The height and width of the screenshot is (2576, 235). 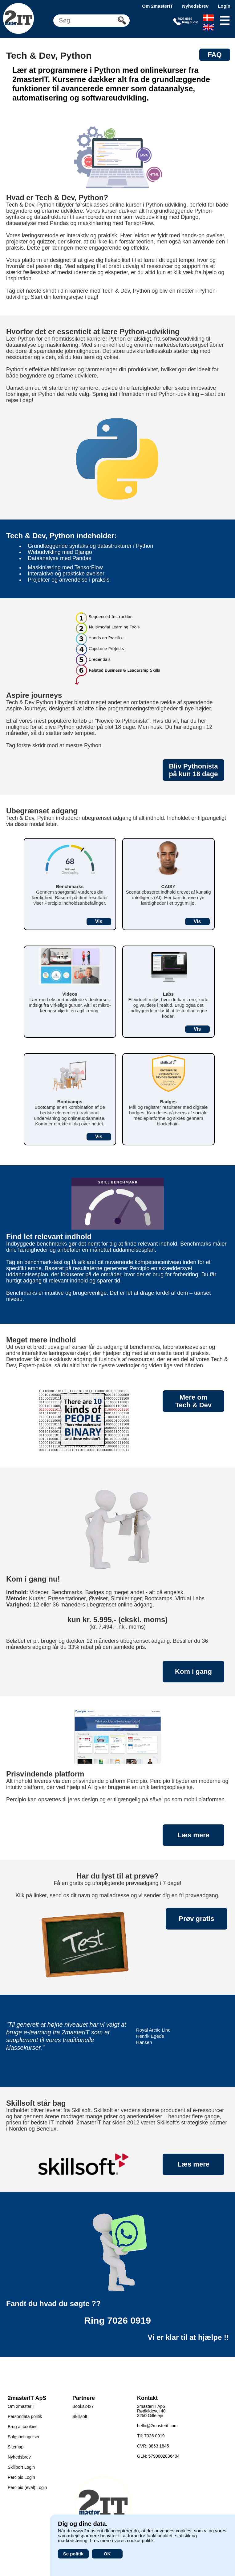 I want to click on Percipio (eval) Login, so click(x=27, y=2487).